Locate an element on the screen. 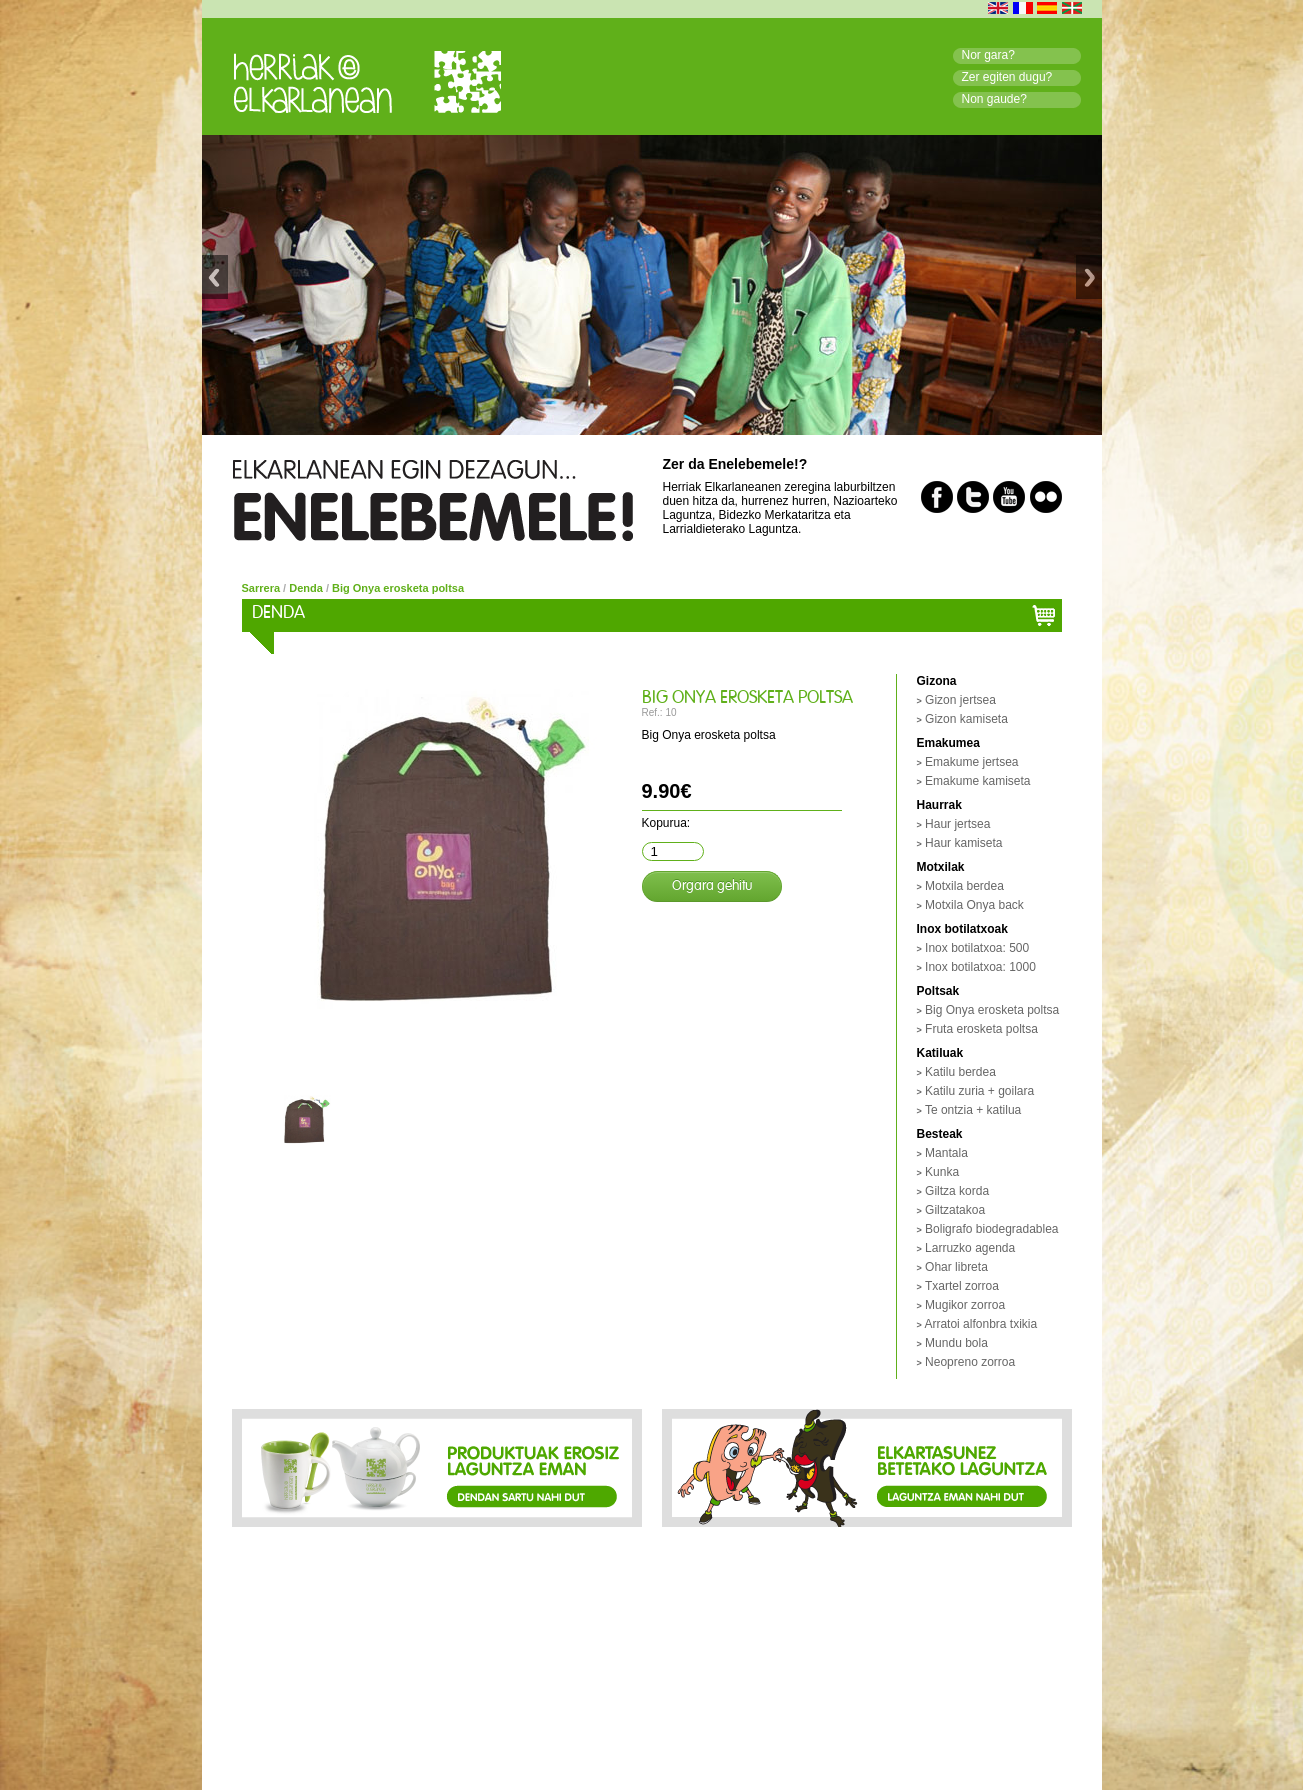 The width and height of the screenshot is (1303, 1790). Emakume jertsea is located at coordinates (971, 762).